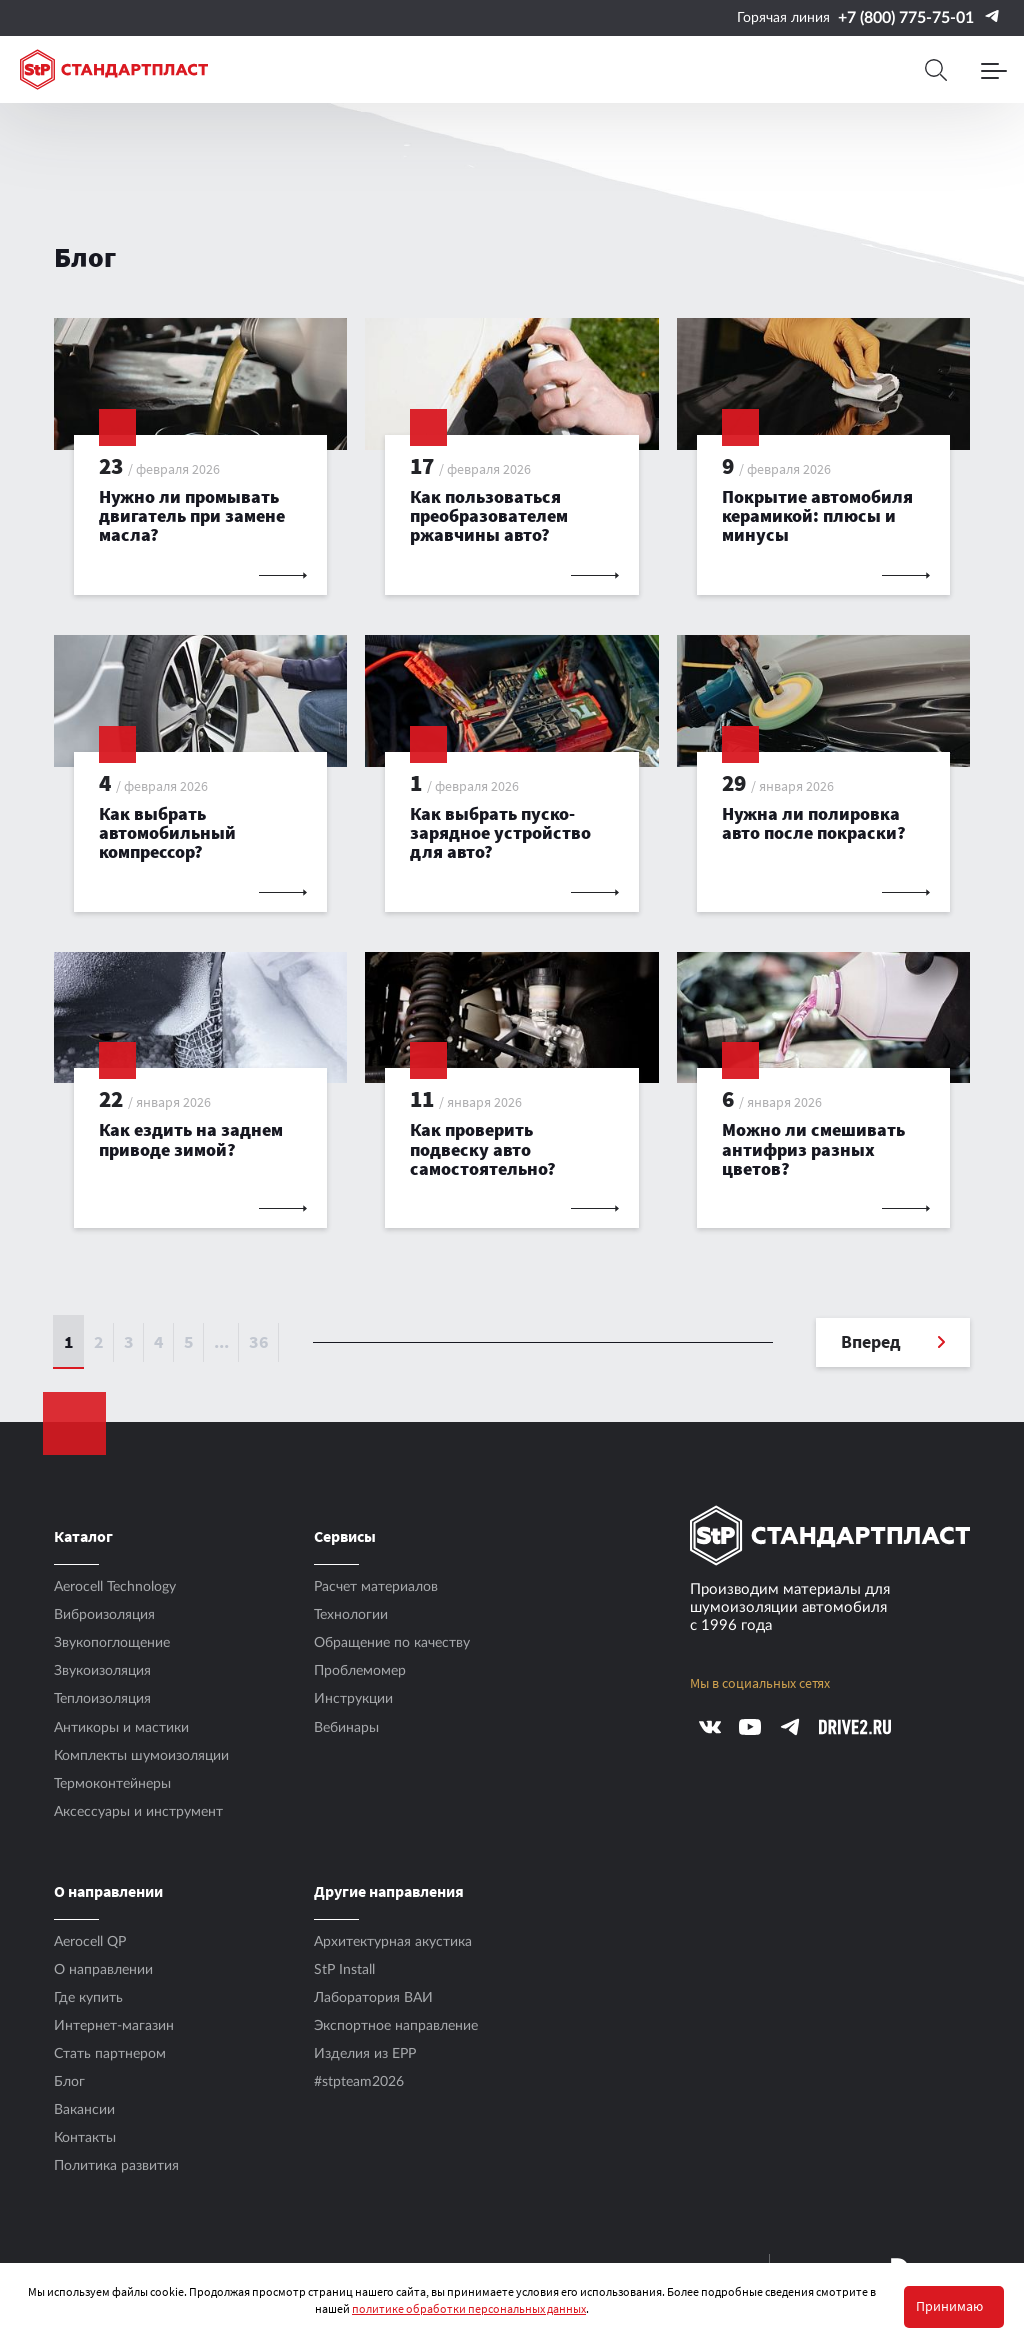  Describe the element at coordinates (116, 2166) in the screenshot. I see `Политика развития` at that location.